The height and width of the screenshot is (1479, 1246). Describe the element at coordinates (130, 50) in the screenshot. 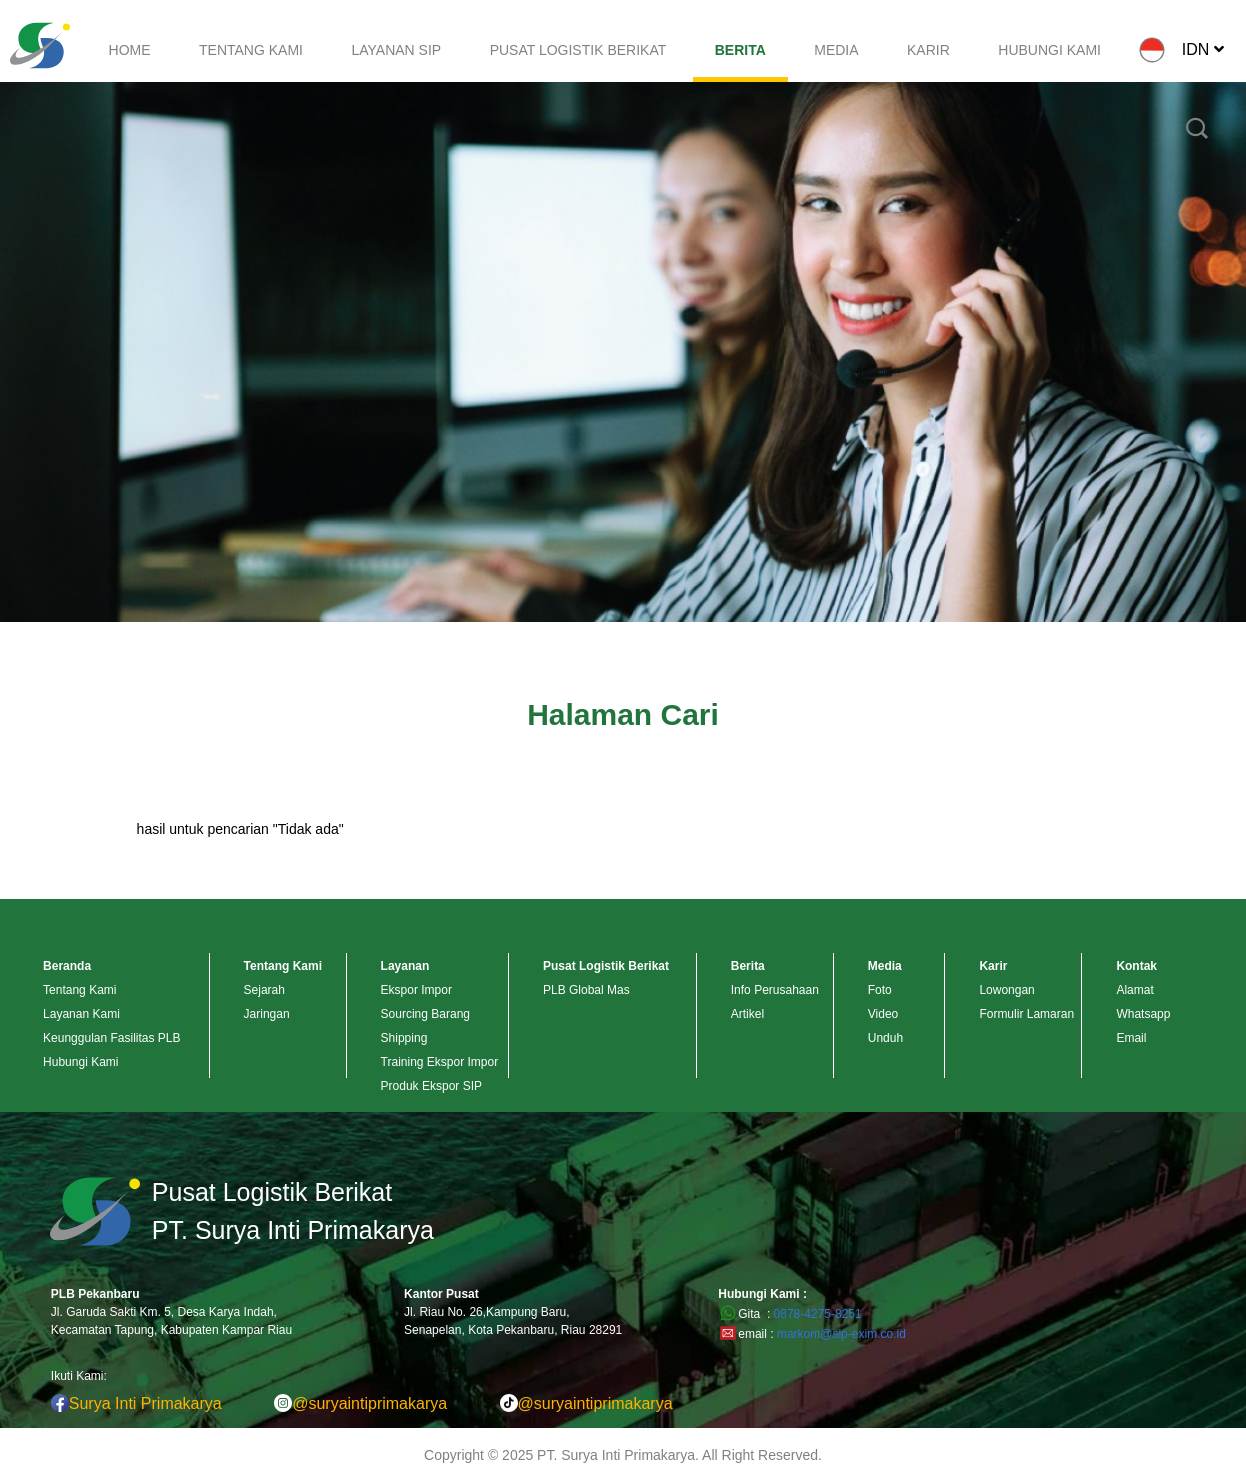

I see `HOME` at that location.